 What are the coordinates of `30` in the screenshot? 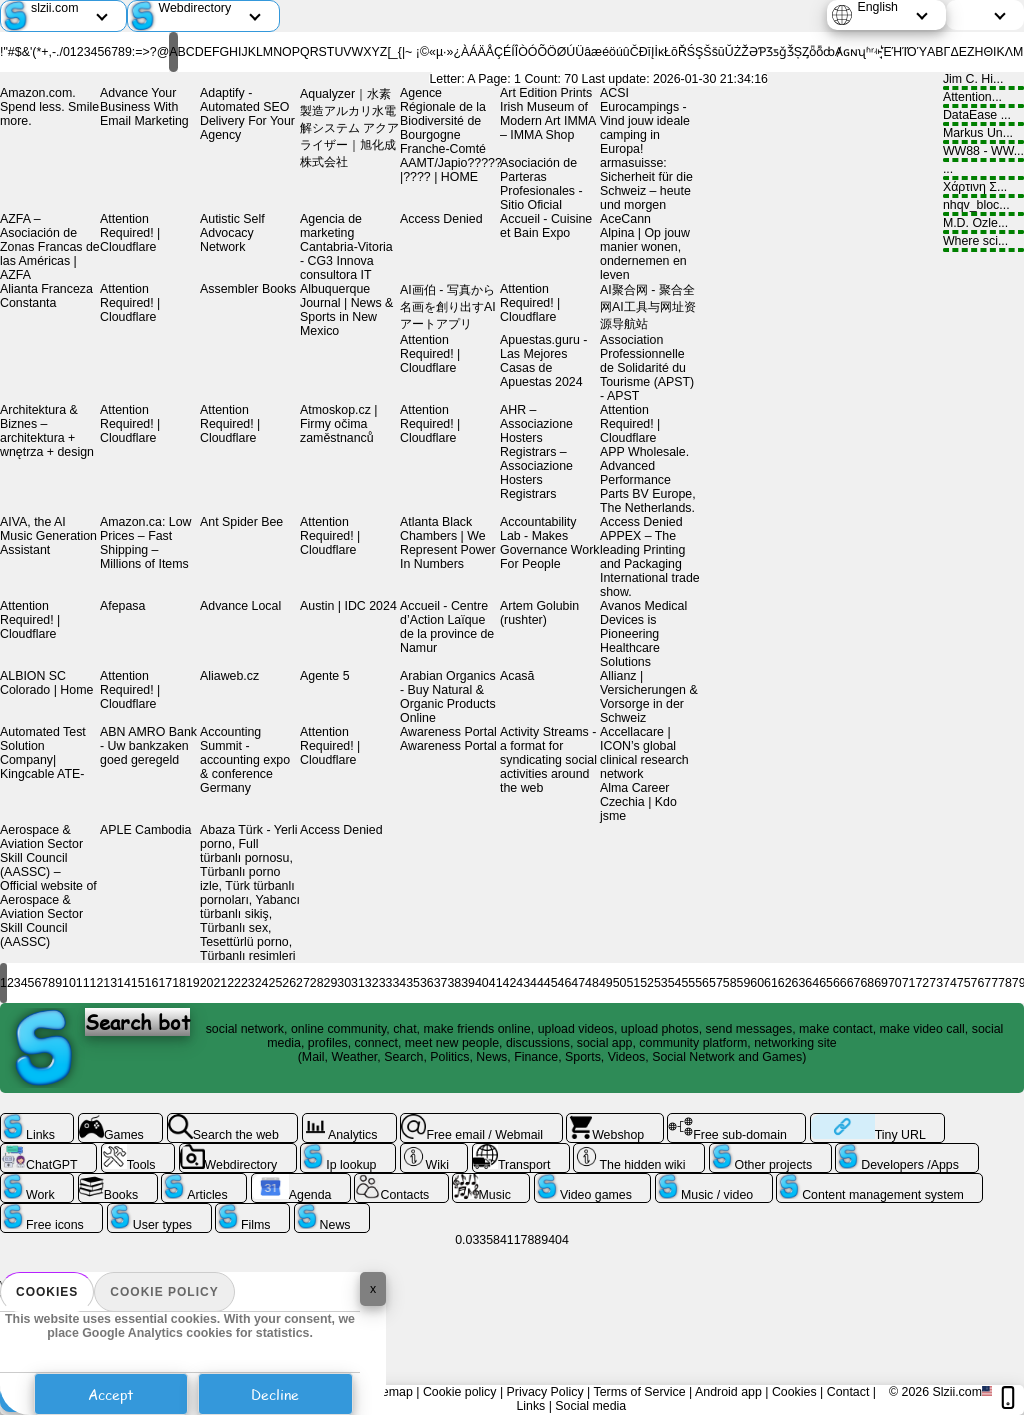 It's located at (344, 983).